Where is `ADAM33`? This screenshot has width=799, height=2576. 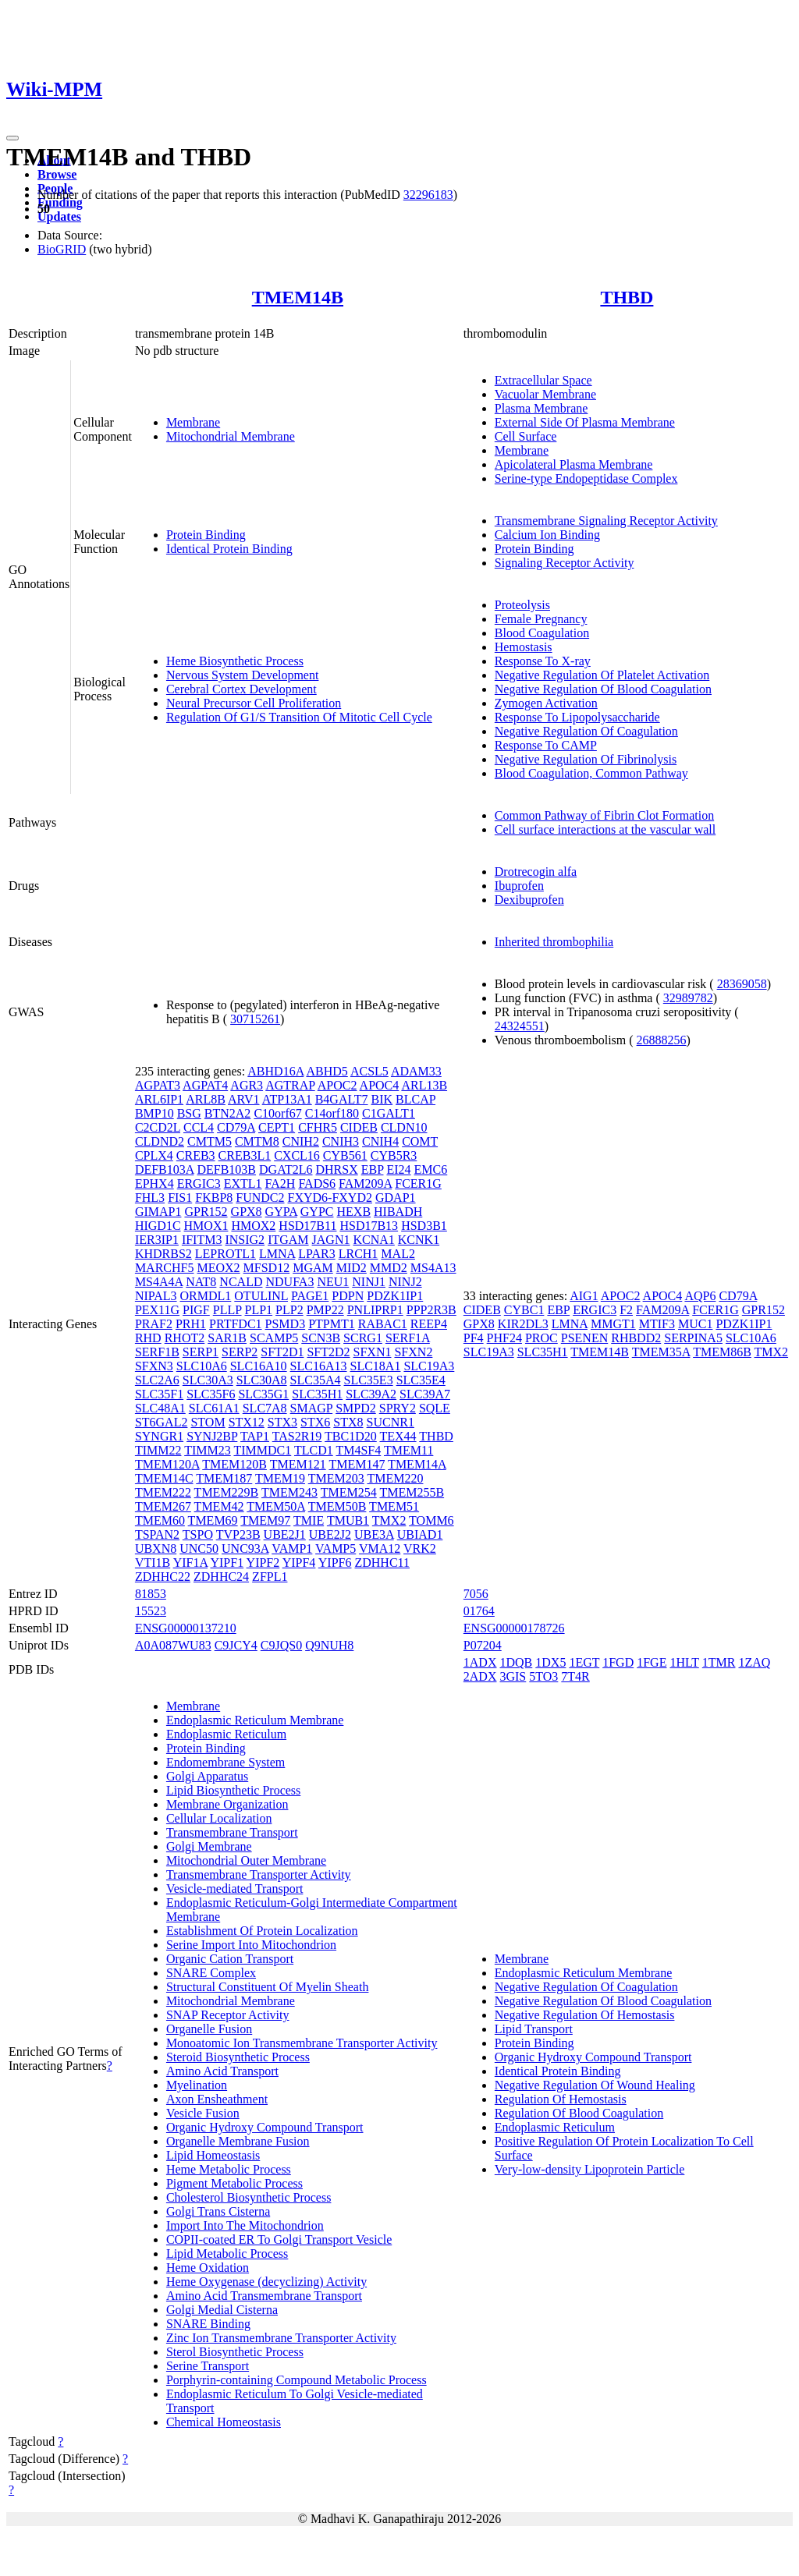
ADAM33 is located at coordinates (416, 1071).